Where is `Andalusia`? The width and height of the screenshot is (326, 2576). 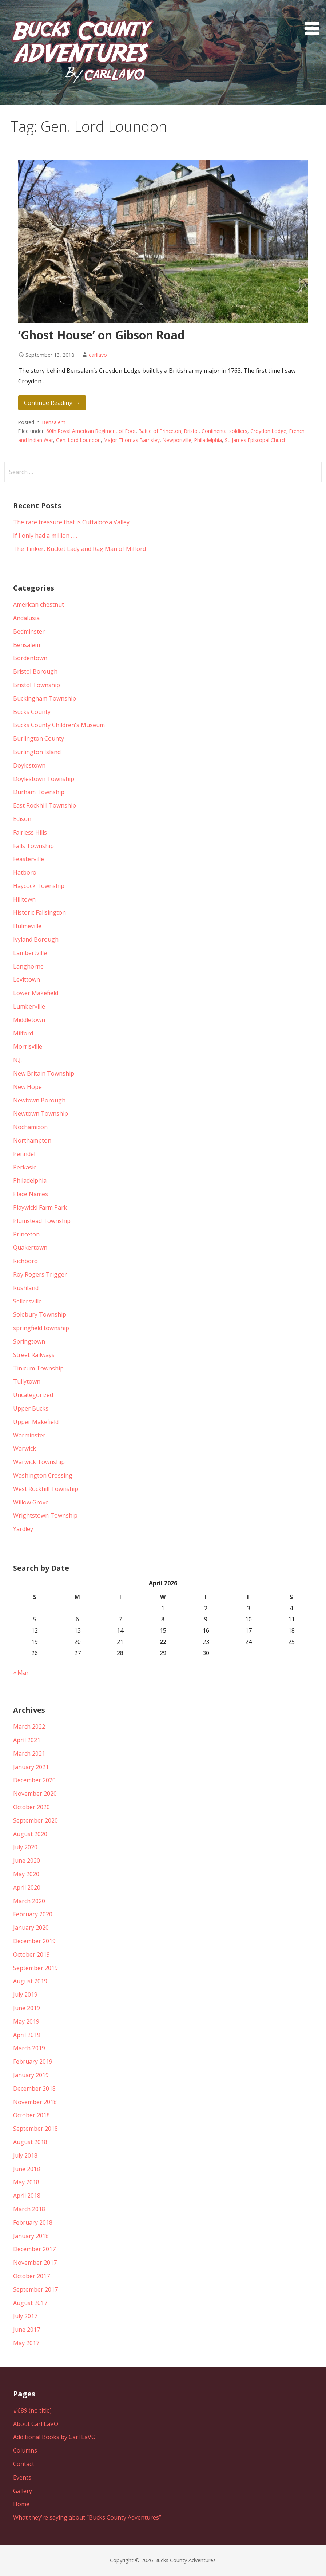 Andalusia is located at coordinates (26, 618).